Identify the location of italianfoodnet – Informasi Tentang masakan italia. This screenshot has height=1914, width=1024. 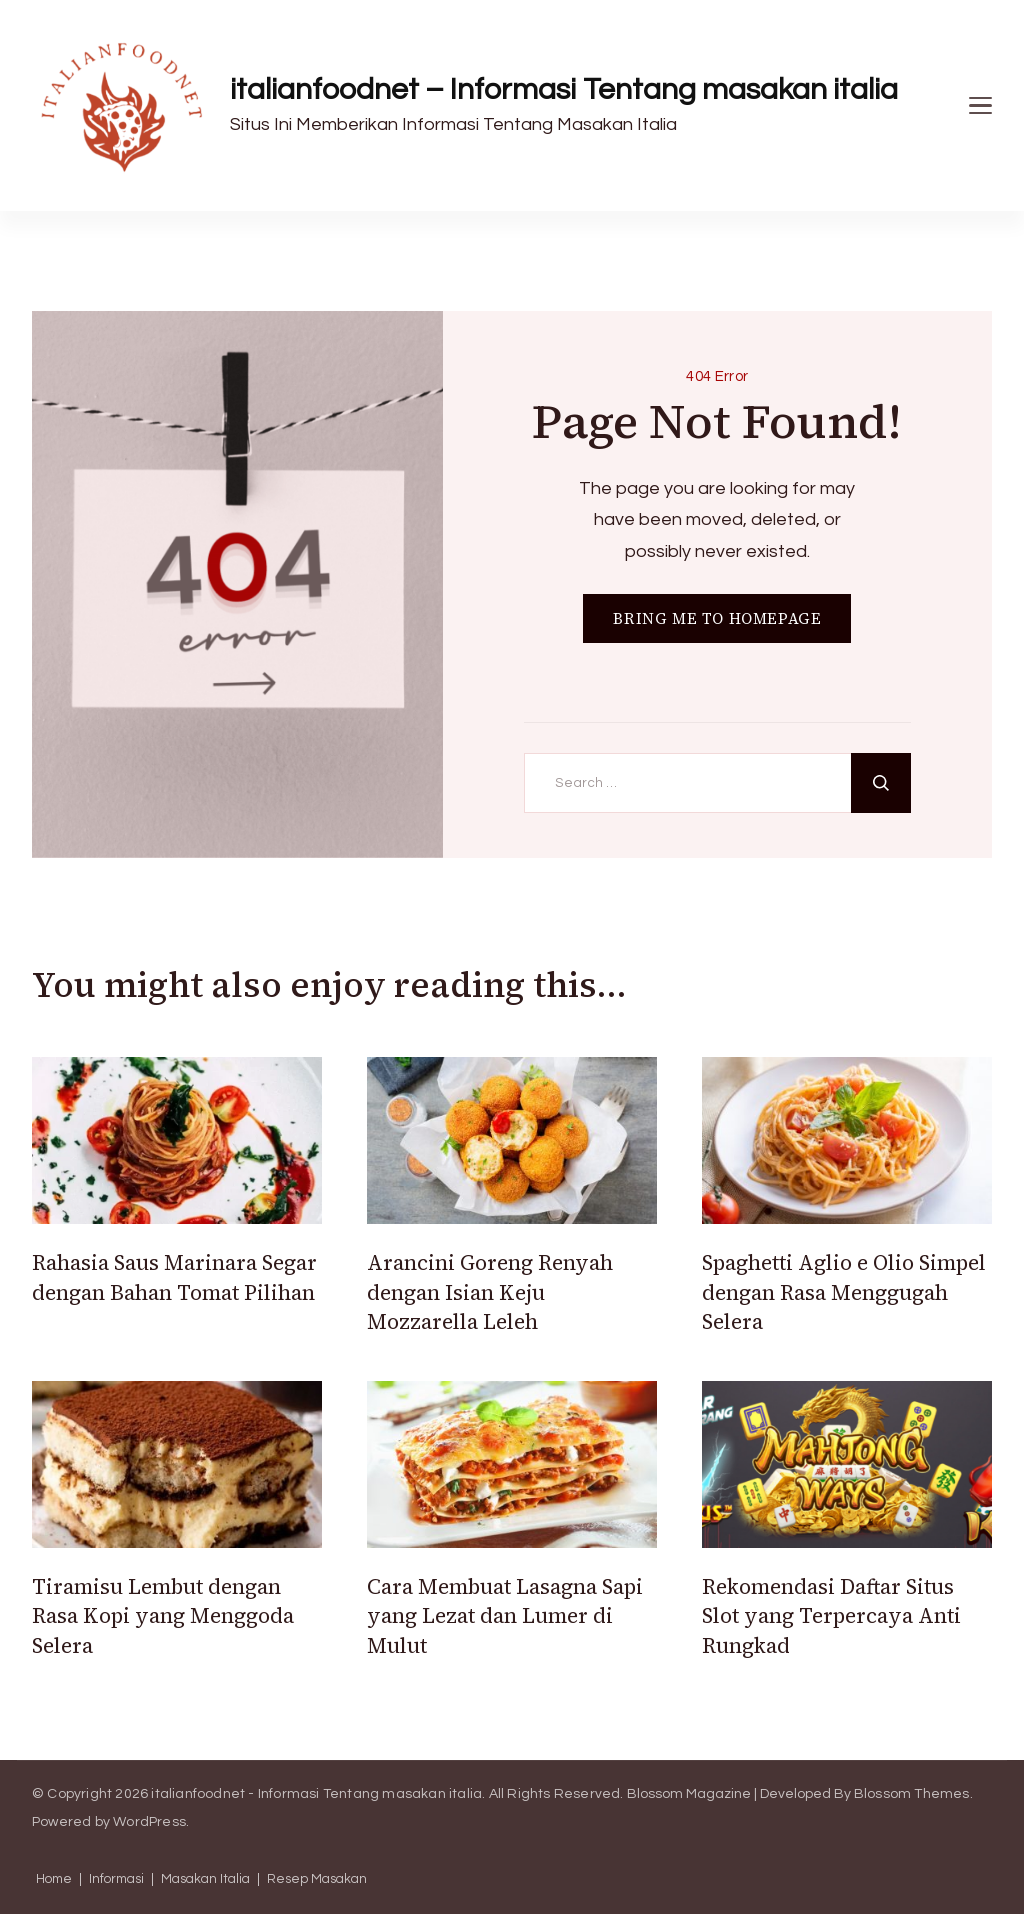
(564, 89).